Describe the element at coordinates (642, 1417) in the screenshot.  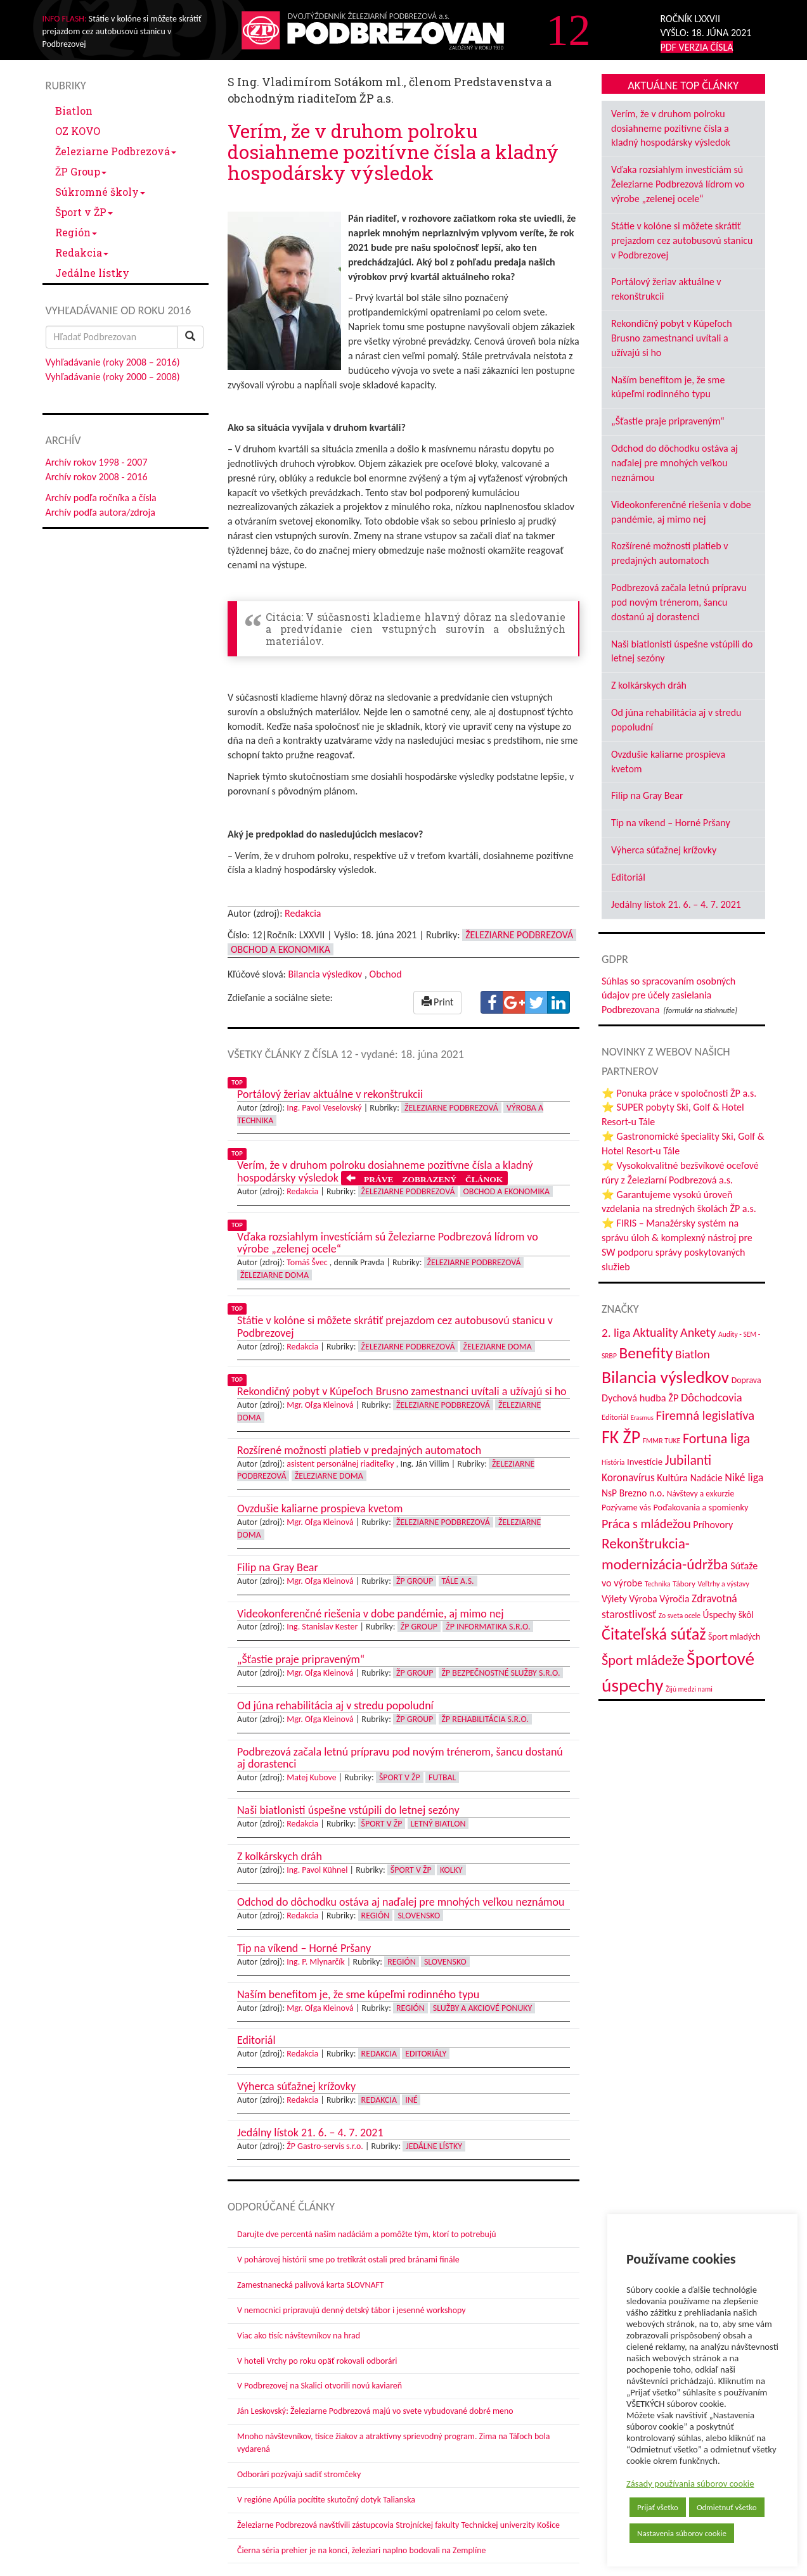
I see `Erasmus [Erasmus (28 položiek)]` at that location.